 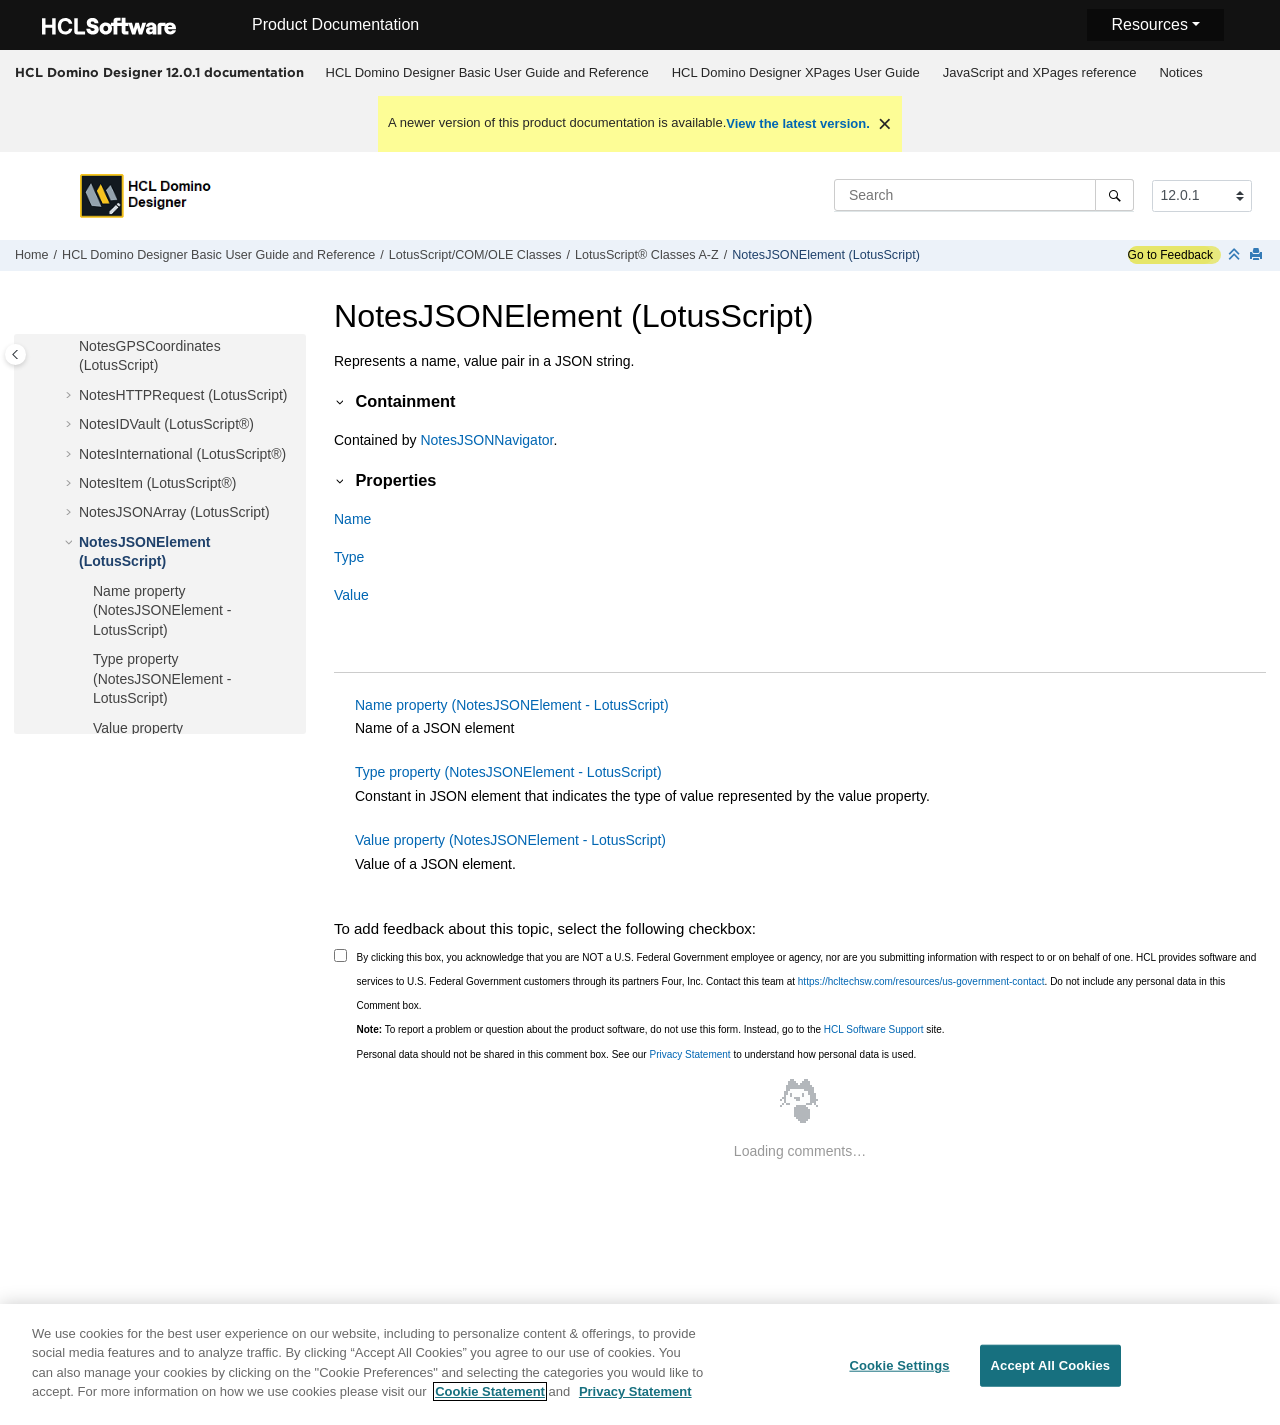 What do you see at coordinates (899, 1376) in the screenshot?
I see `Cookie Settings` at bounding box center [899, 1376].